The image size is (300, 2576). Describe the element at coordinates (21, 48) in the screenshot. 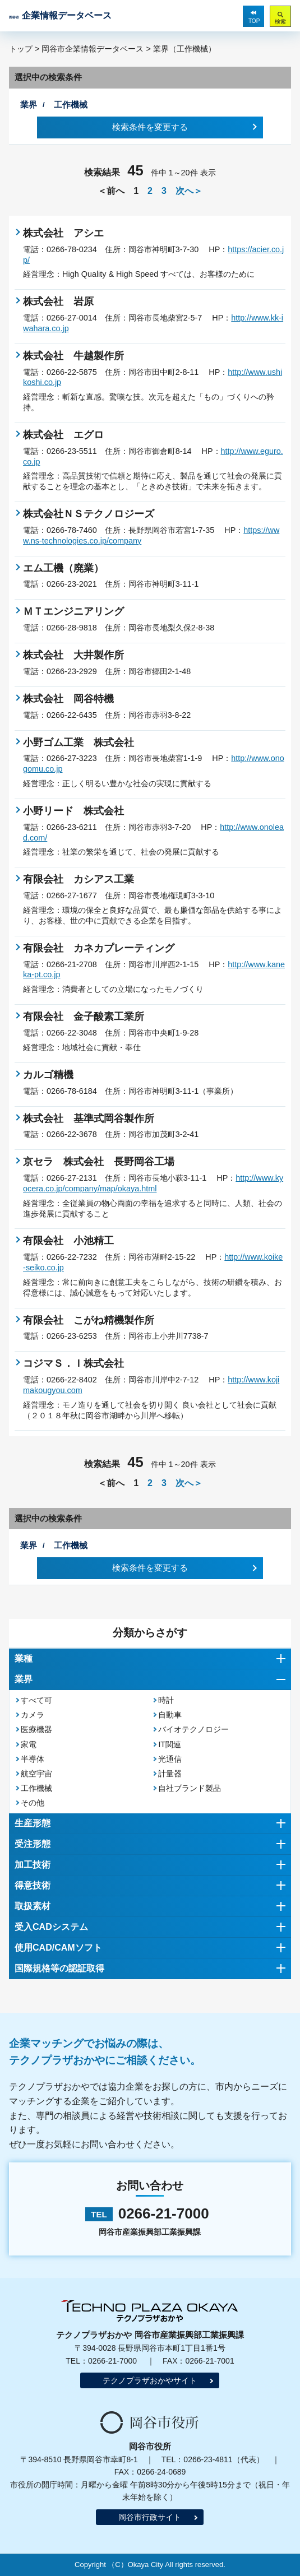

I see `トップ` at that location.